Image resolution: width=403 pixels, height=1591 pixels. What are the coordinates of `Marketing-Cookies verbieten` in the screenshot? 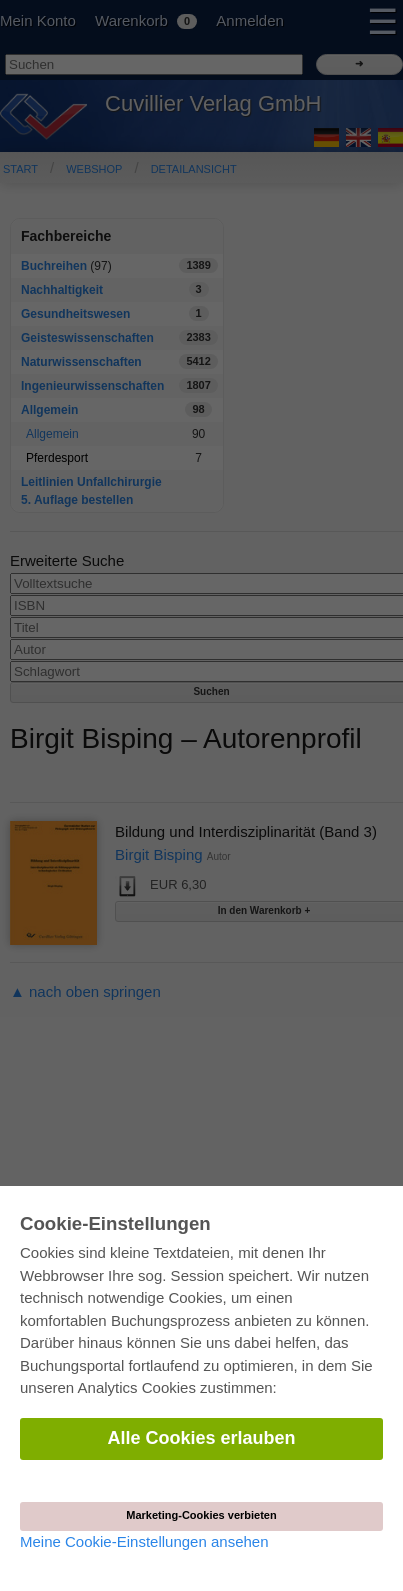 It's located at (201, 1515).